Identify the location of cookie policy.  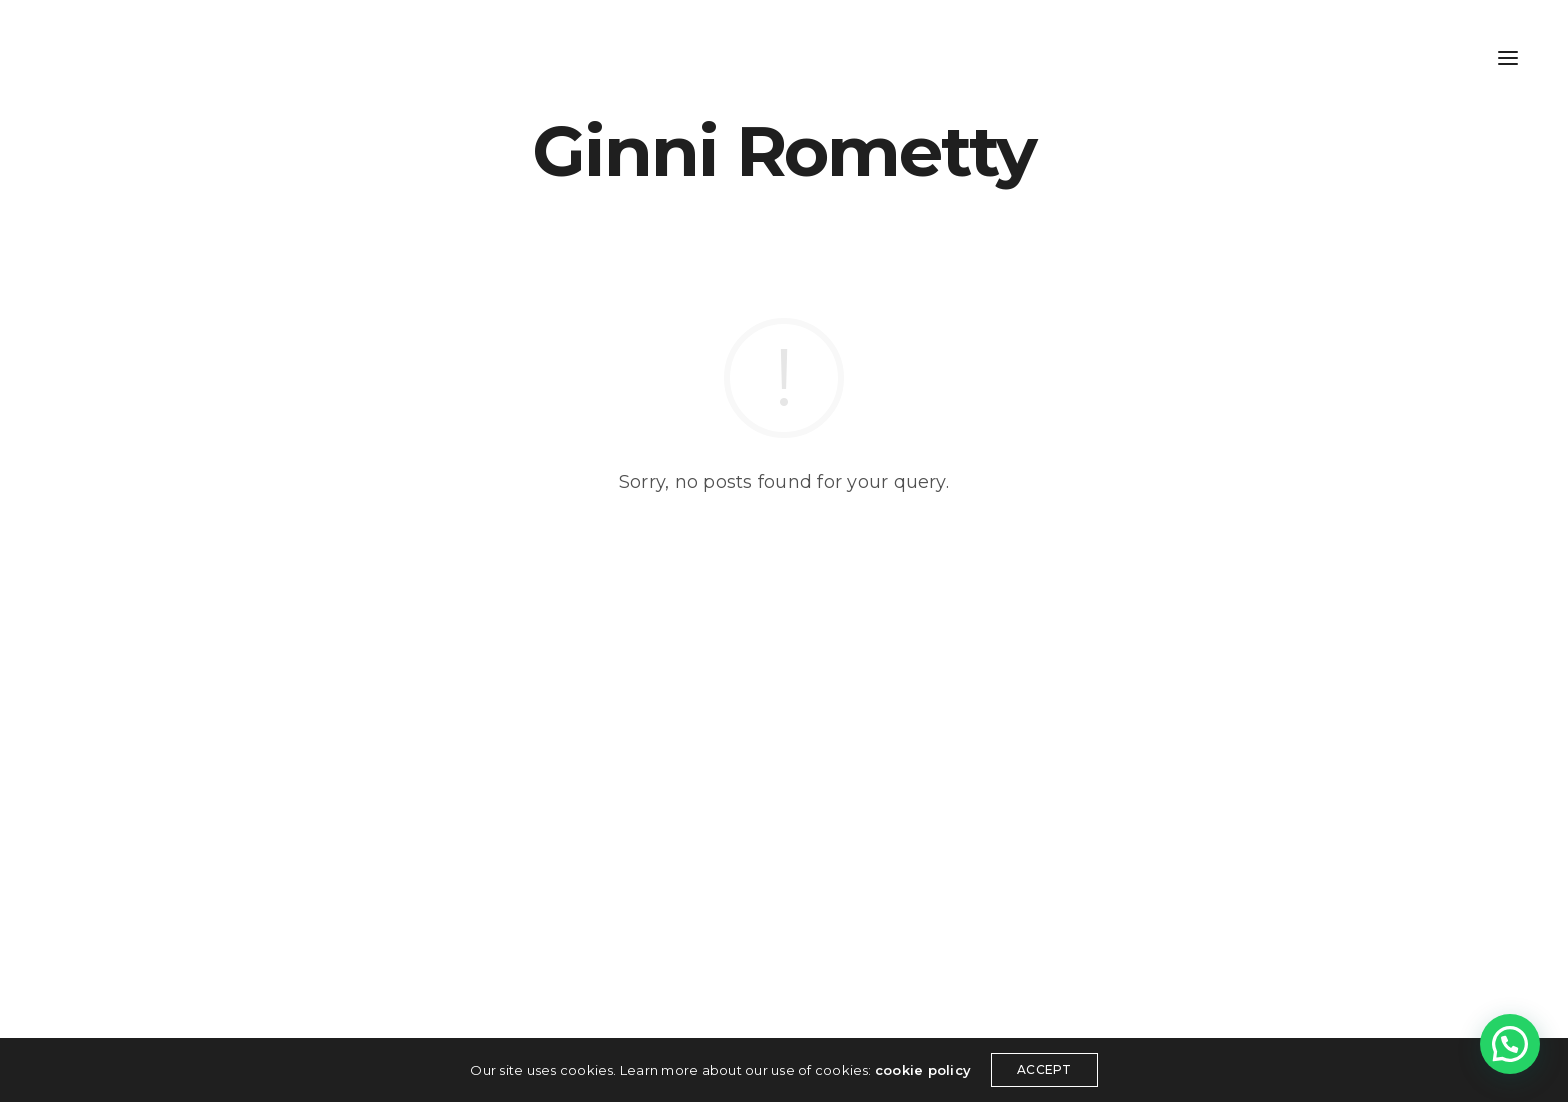
(923, 1070).